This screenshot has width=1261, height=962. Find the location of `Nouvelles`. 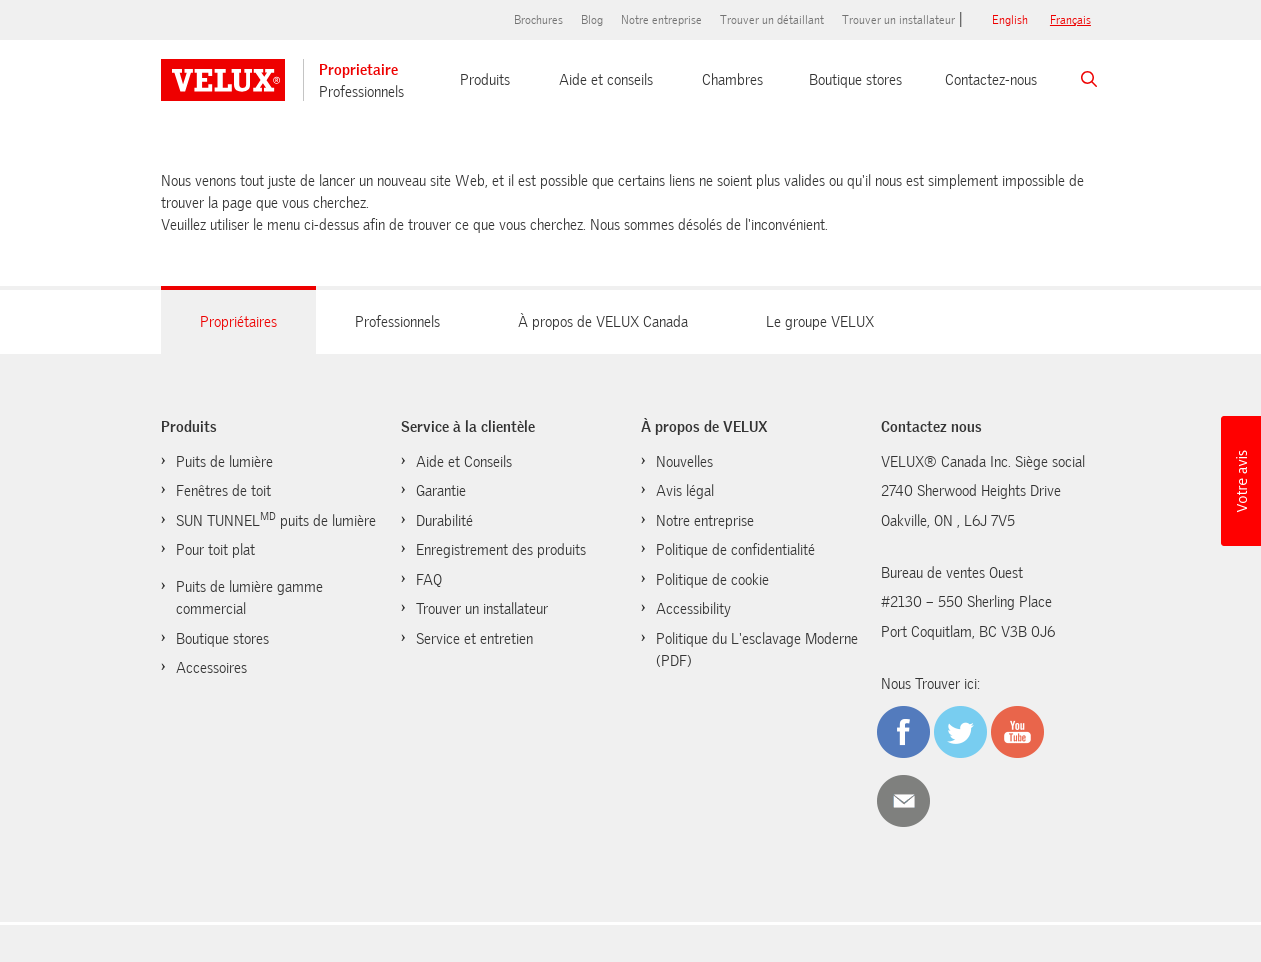

Nouvelles is located at coordinates (684, 462).